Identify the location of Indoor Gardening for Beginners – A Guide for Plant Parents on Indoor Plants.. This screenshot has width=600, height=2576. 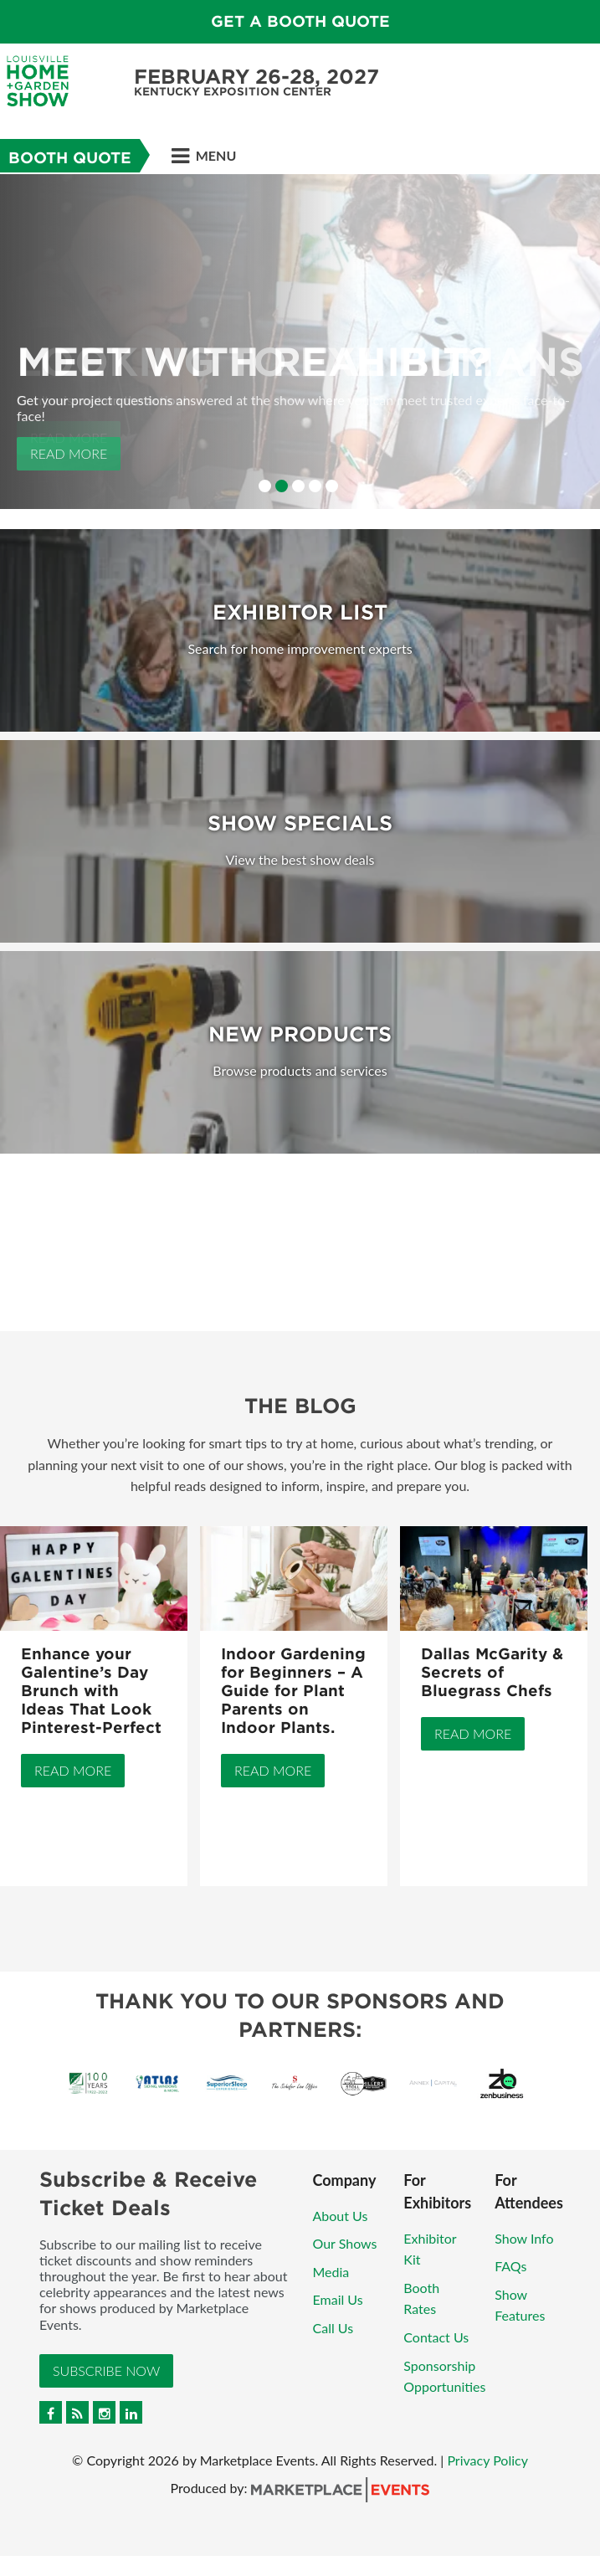
(293, 1690).